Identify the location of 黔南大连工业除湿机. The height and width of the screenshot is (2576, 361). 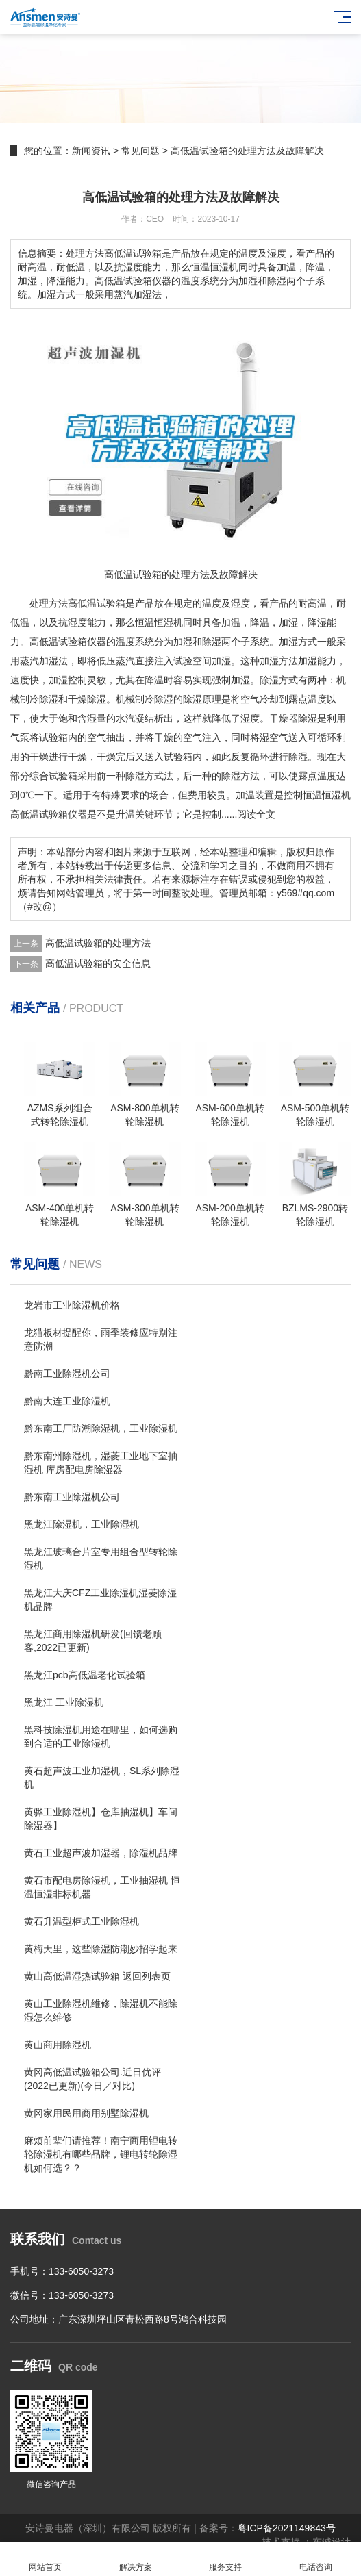
(67, 1401).